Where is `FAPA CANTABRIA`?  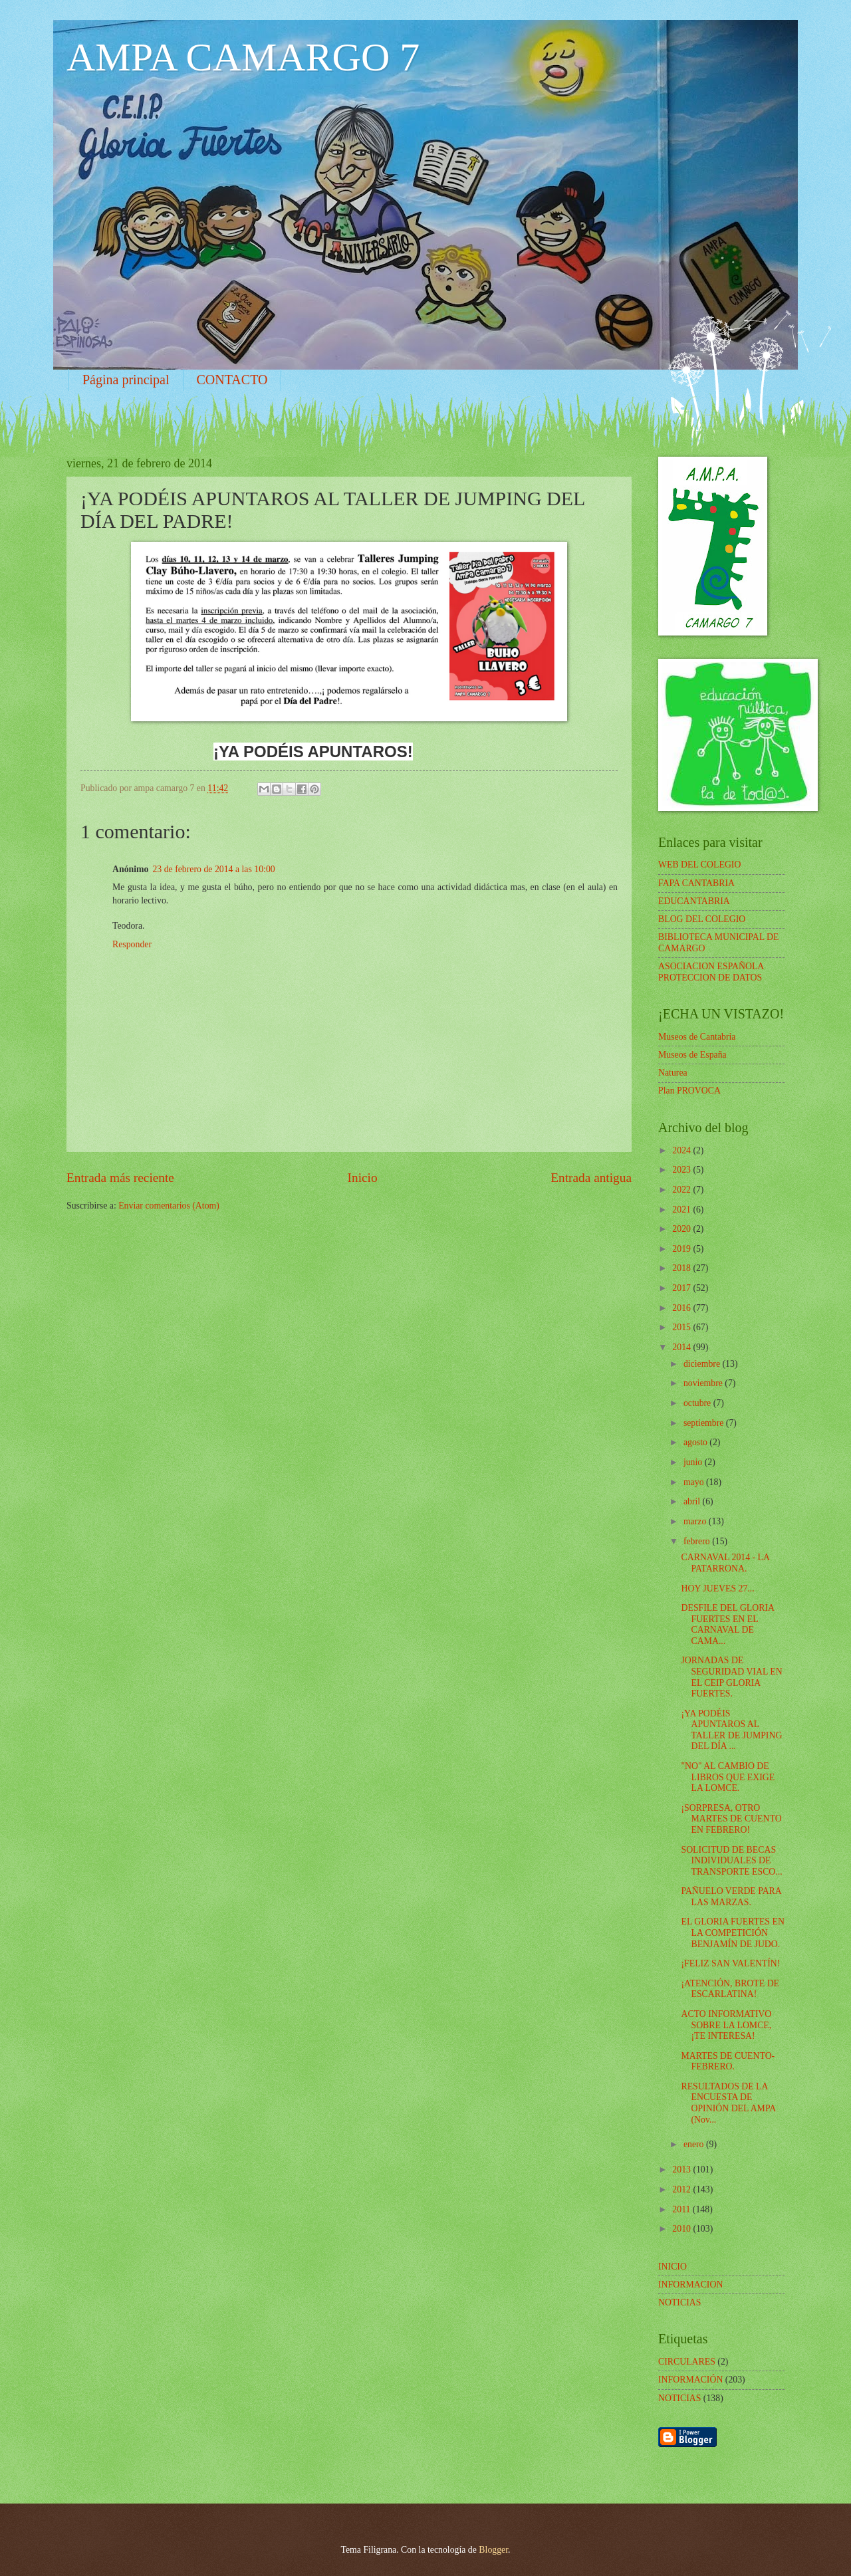 FAPA CANTABRIA is located at coordinates (696, 883).